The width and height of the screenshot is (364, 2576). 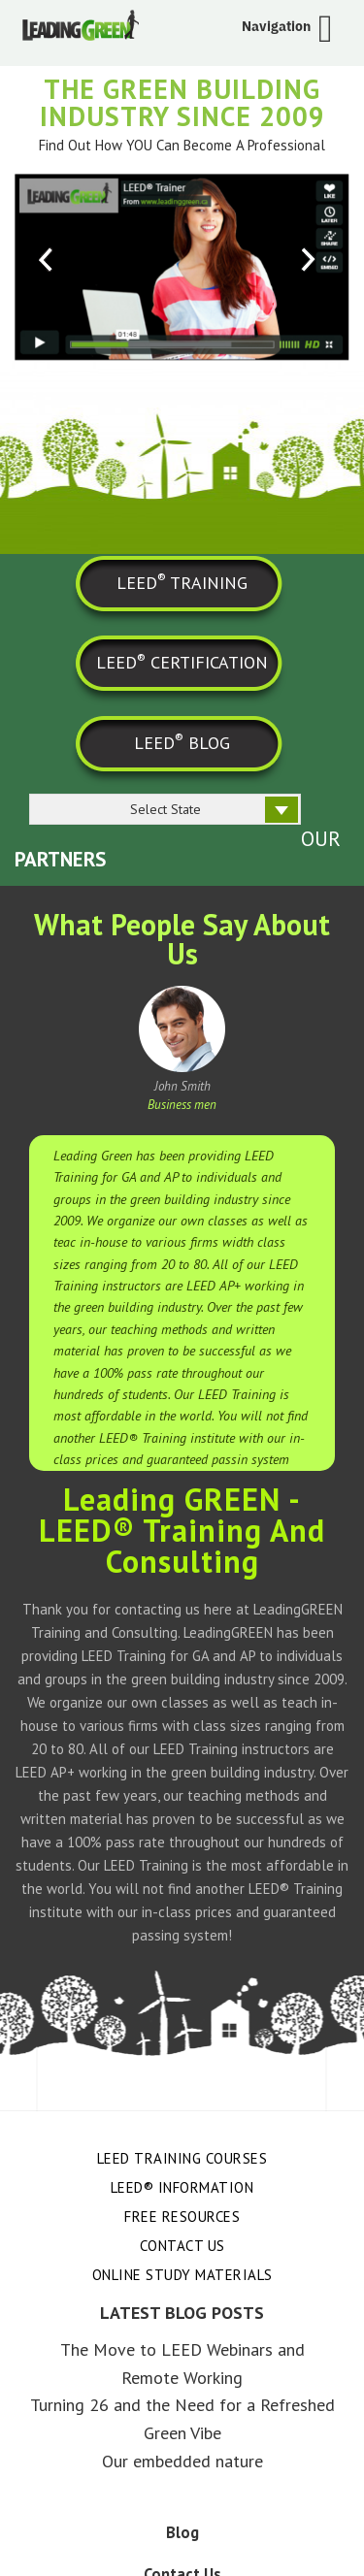 I want to click on Our embedded nature, so click(x=182, y=2461).